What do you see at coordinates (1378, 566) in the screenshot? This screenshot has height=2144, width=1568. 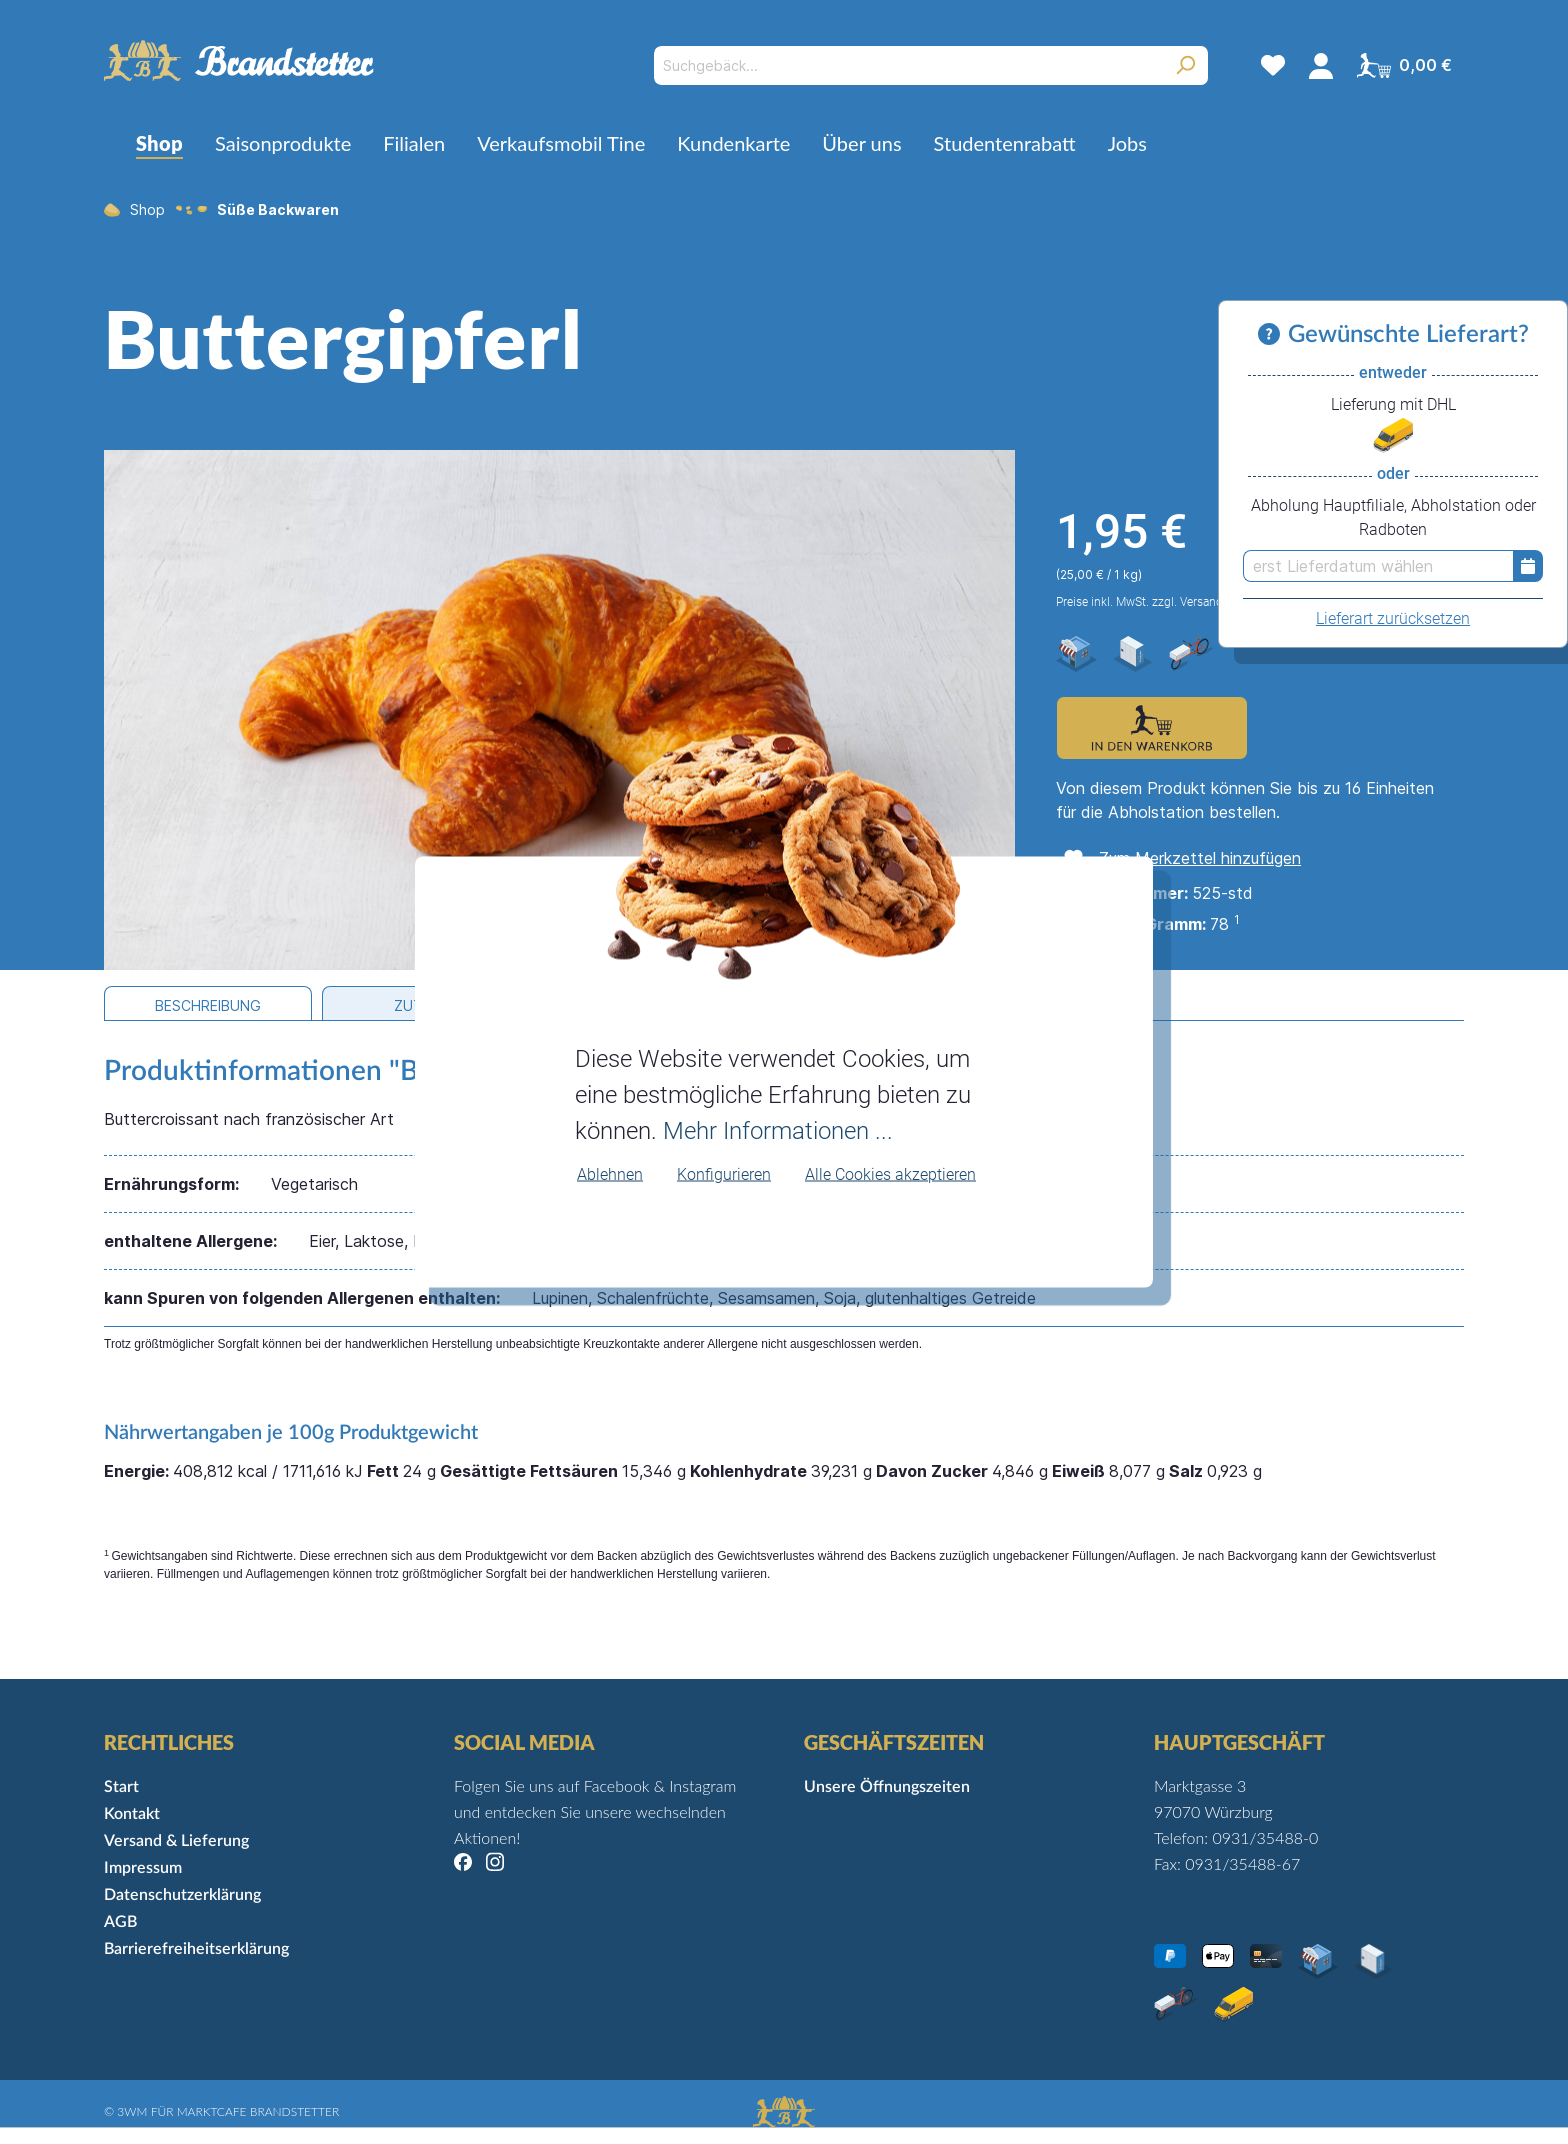 I see `[erst Lieferdatum wählen]` at bounding box center [1378, 566].